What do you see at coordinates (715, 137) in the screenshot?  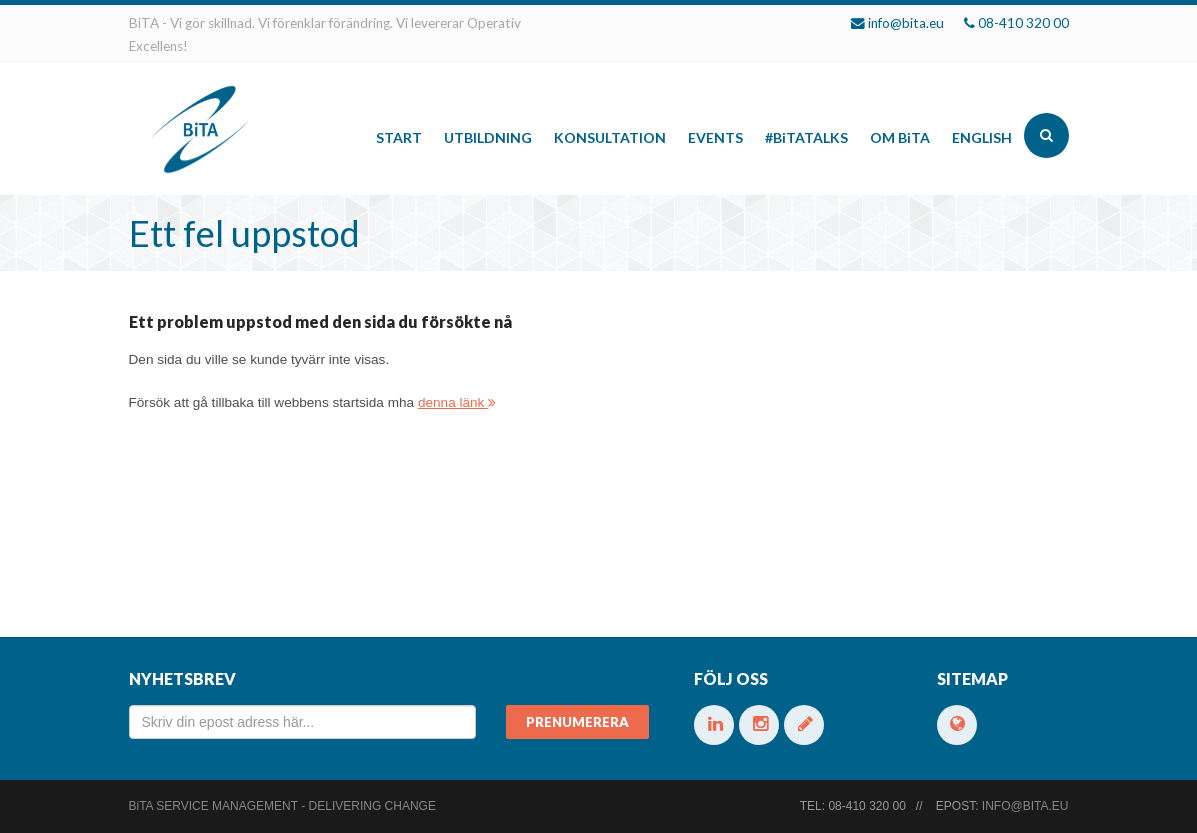 I see `Events` at bounding box center [715, 137].